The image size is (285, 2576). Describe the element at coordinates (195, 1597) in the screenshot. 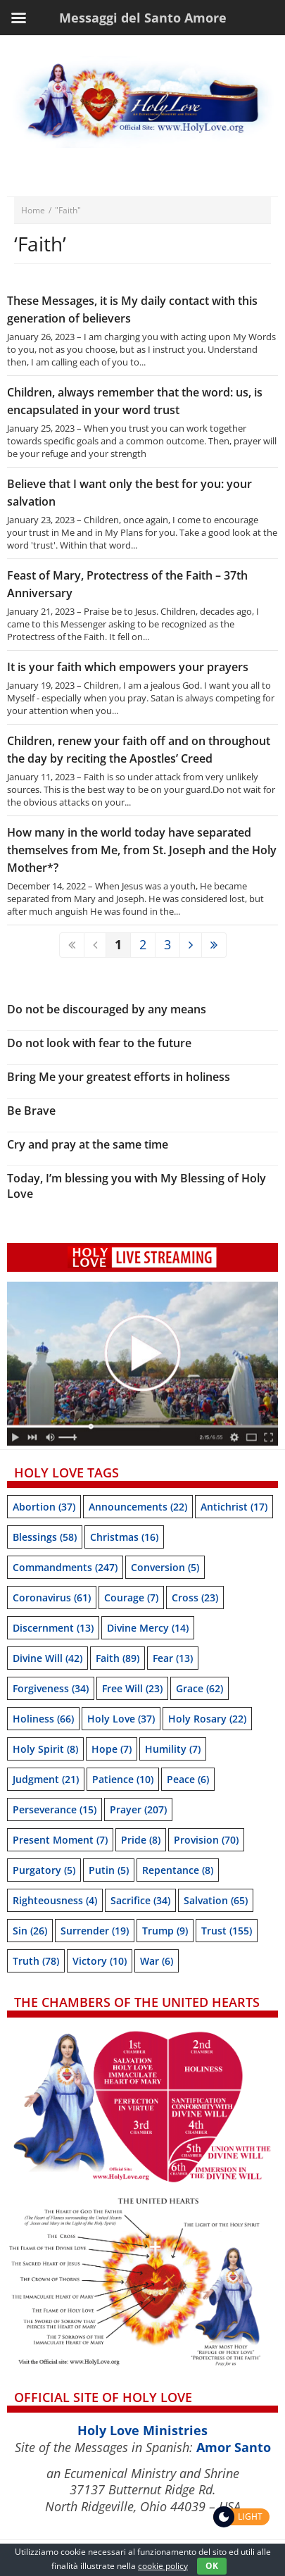

I see `Cross [Cross (23 items)]` at that location.